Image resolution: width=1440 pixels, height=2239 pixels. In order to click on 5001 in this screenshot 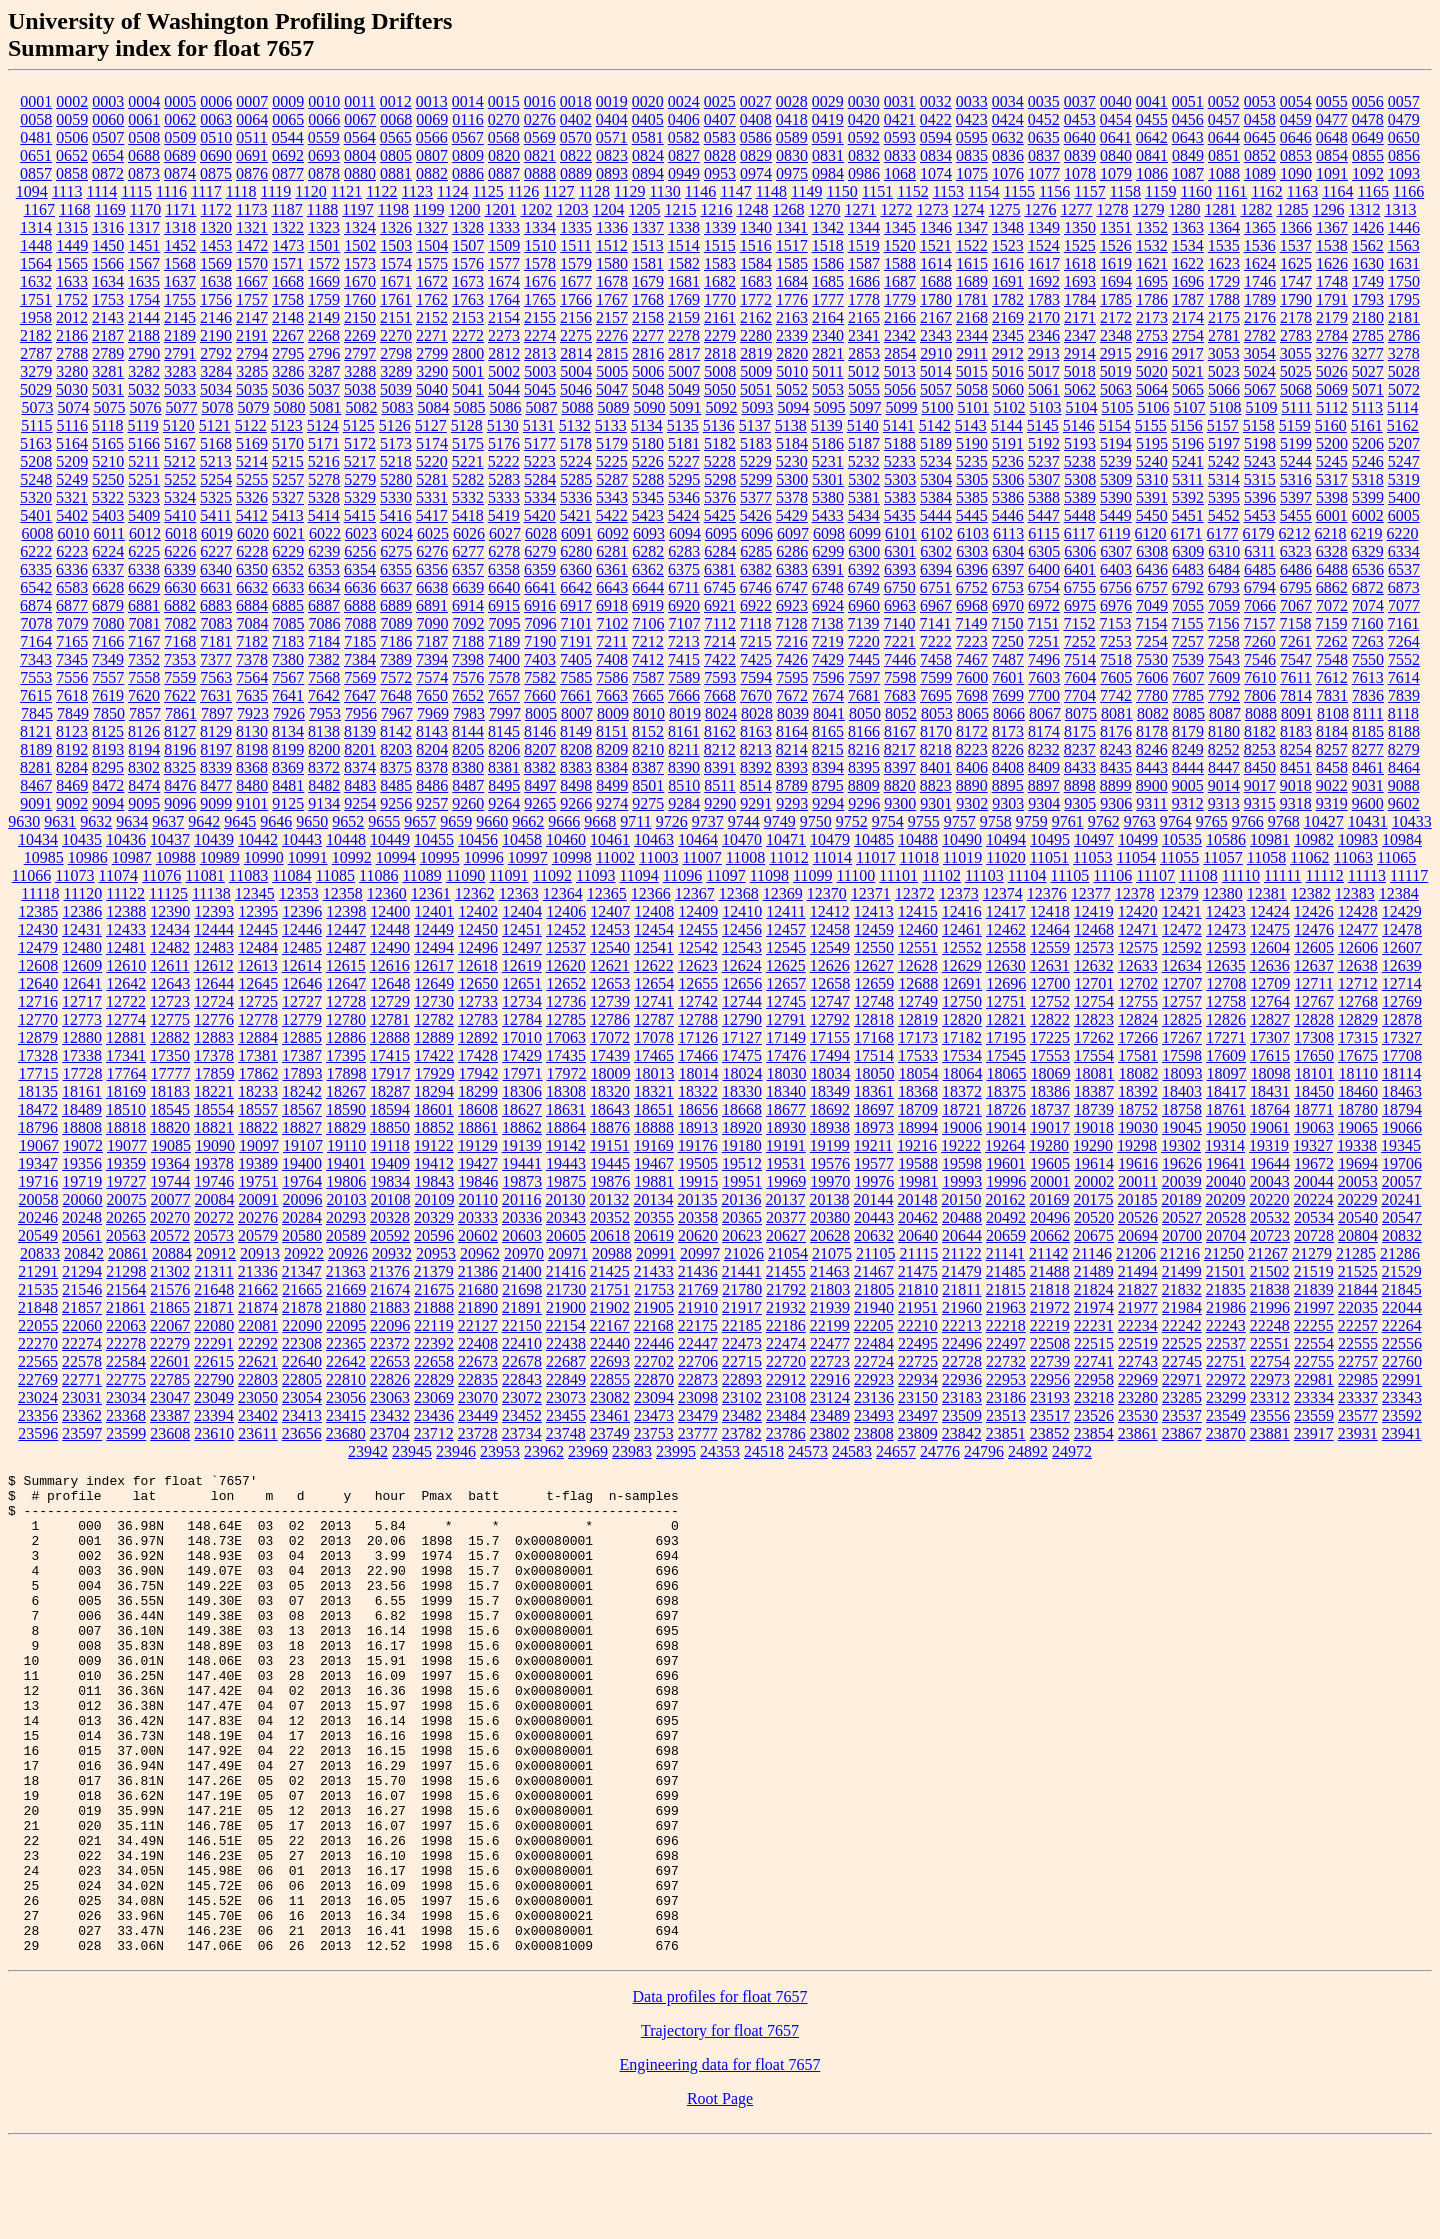, I will do `click(468, 371)`.